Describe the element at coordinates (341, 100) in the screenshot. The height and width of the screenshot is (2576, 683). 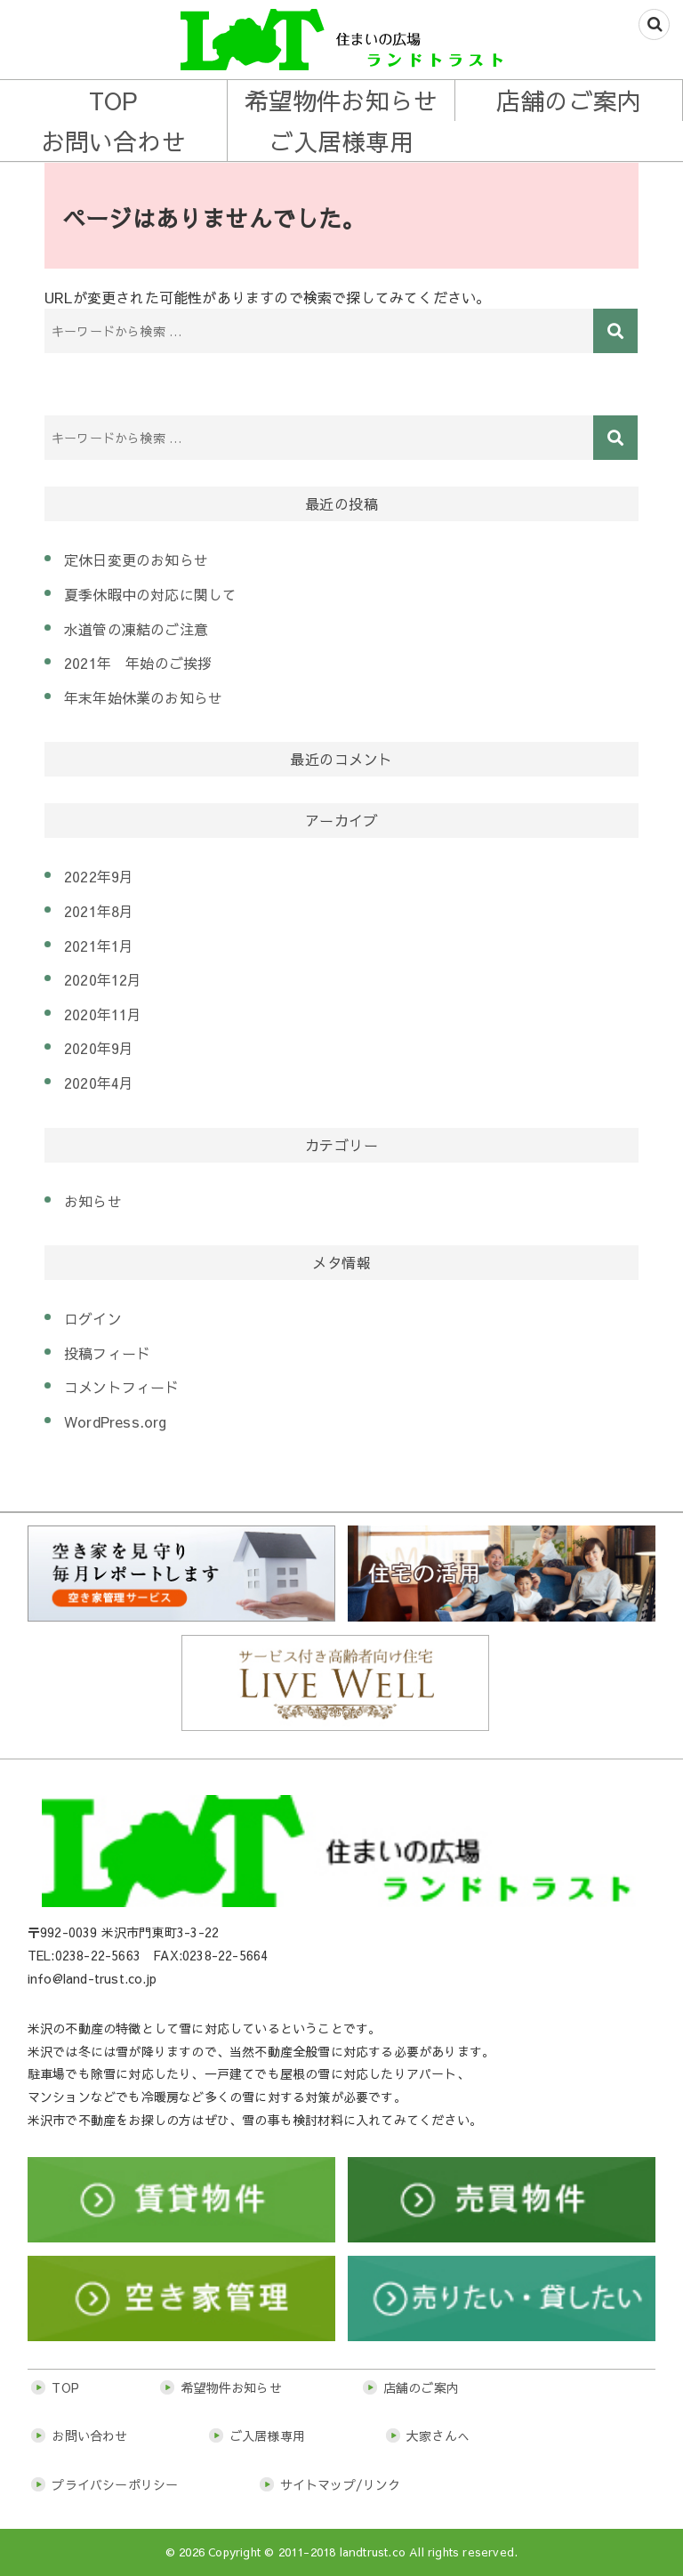
I see `希望物件お知らせ` at that location.